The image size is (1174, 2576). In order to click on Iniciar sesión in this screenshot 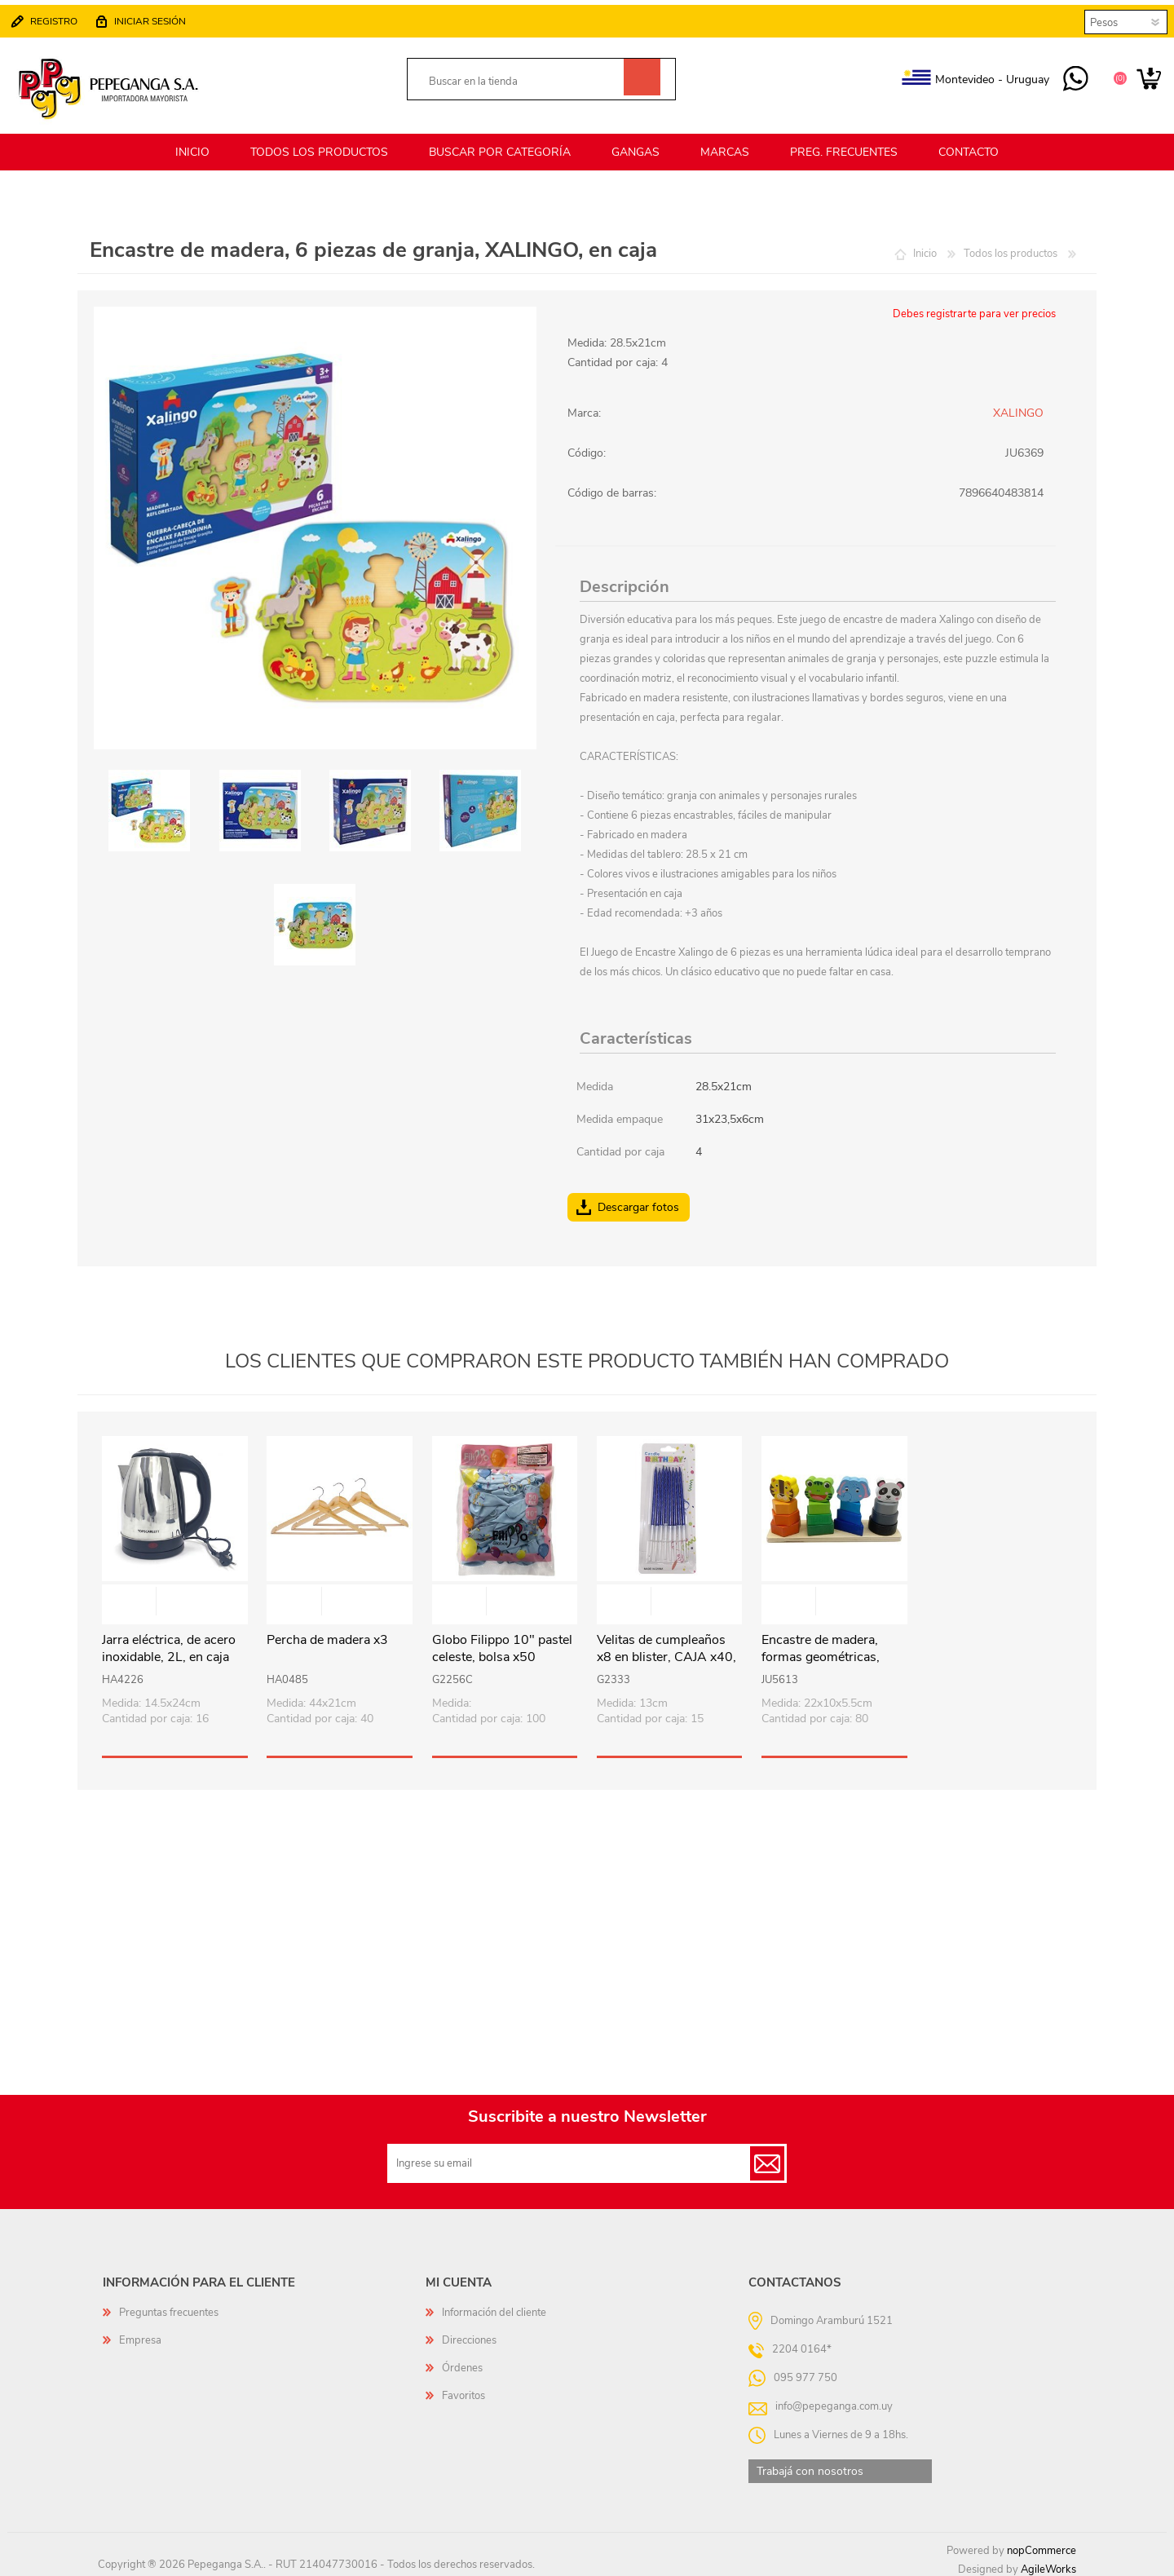, I will do `click(156, 17)`.